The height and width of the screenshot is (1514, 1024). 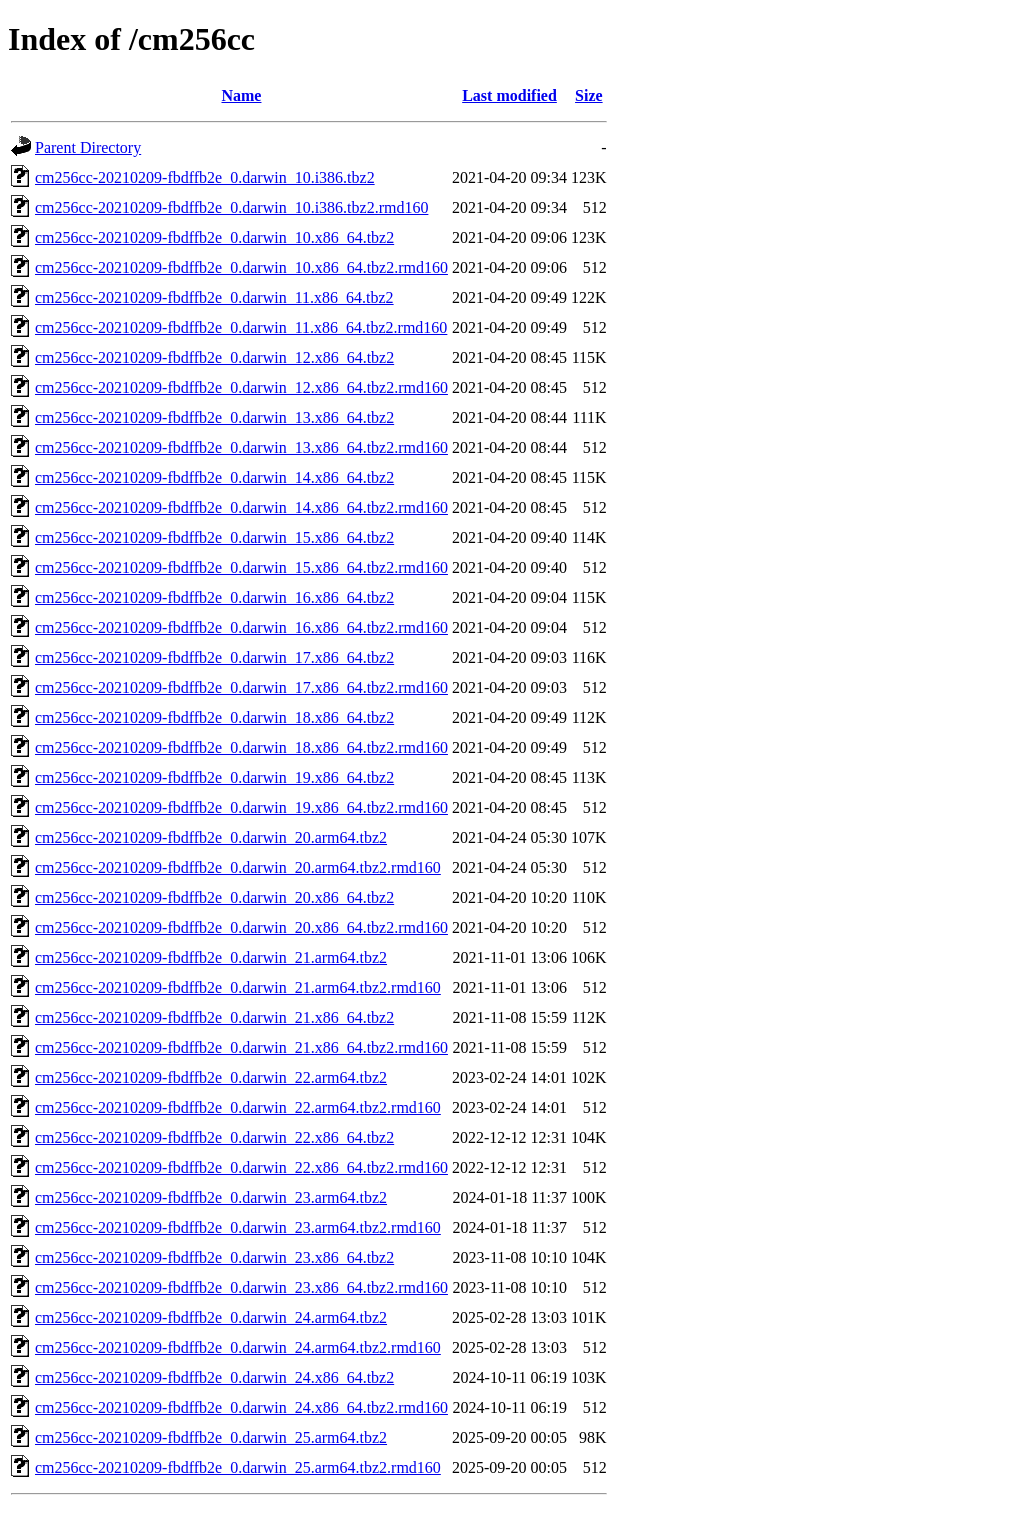 What do you see at coordinates (238, 1467) in the screenshot?
I see `cm256cc-20210209-fbdffb2e_0.darwin_25.arm64.tbz2.rmd160` at bounding box center [238, 1467].